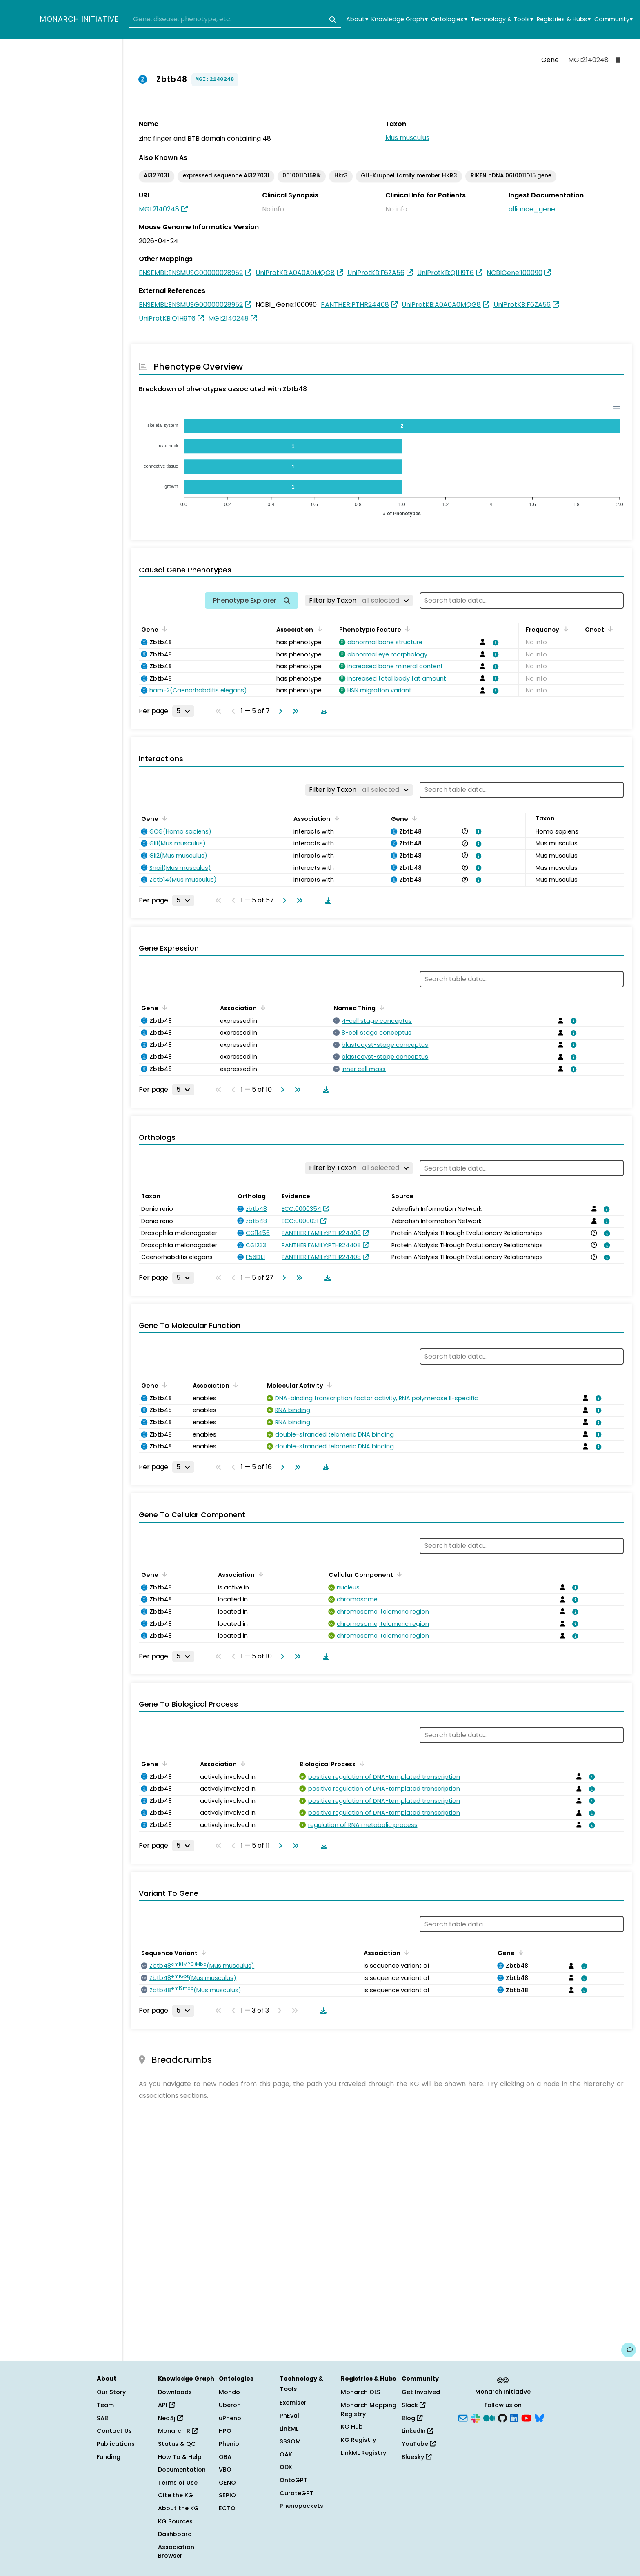  I want to click on [Sort by Molecular Activity], so click(328, 1385).